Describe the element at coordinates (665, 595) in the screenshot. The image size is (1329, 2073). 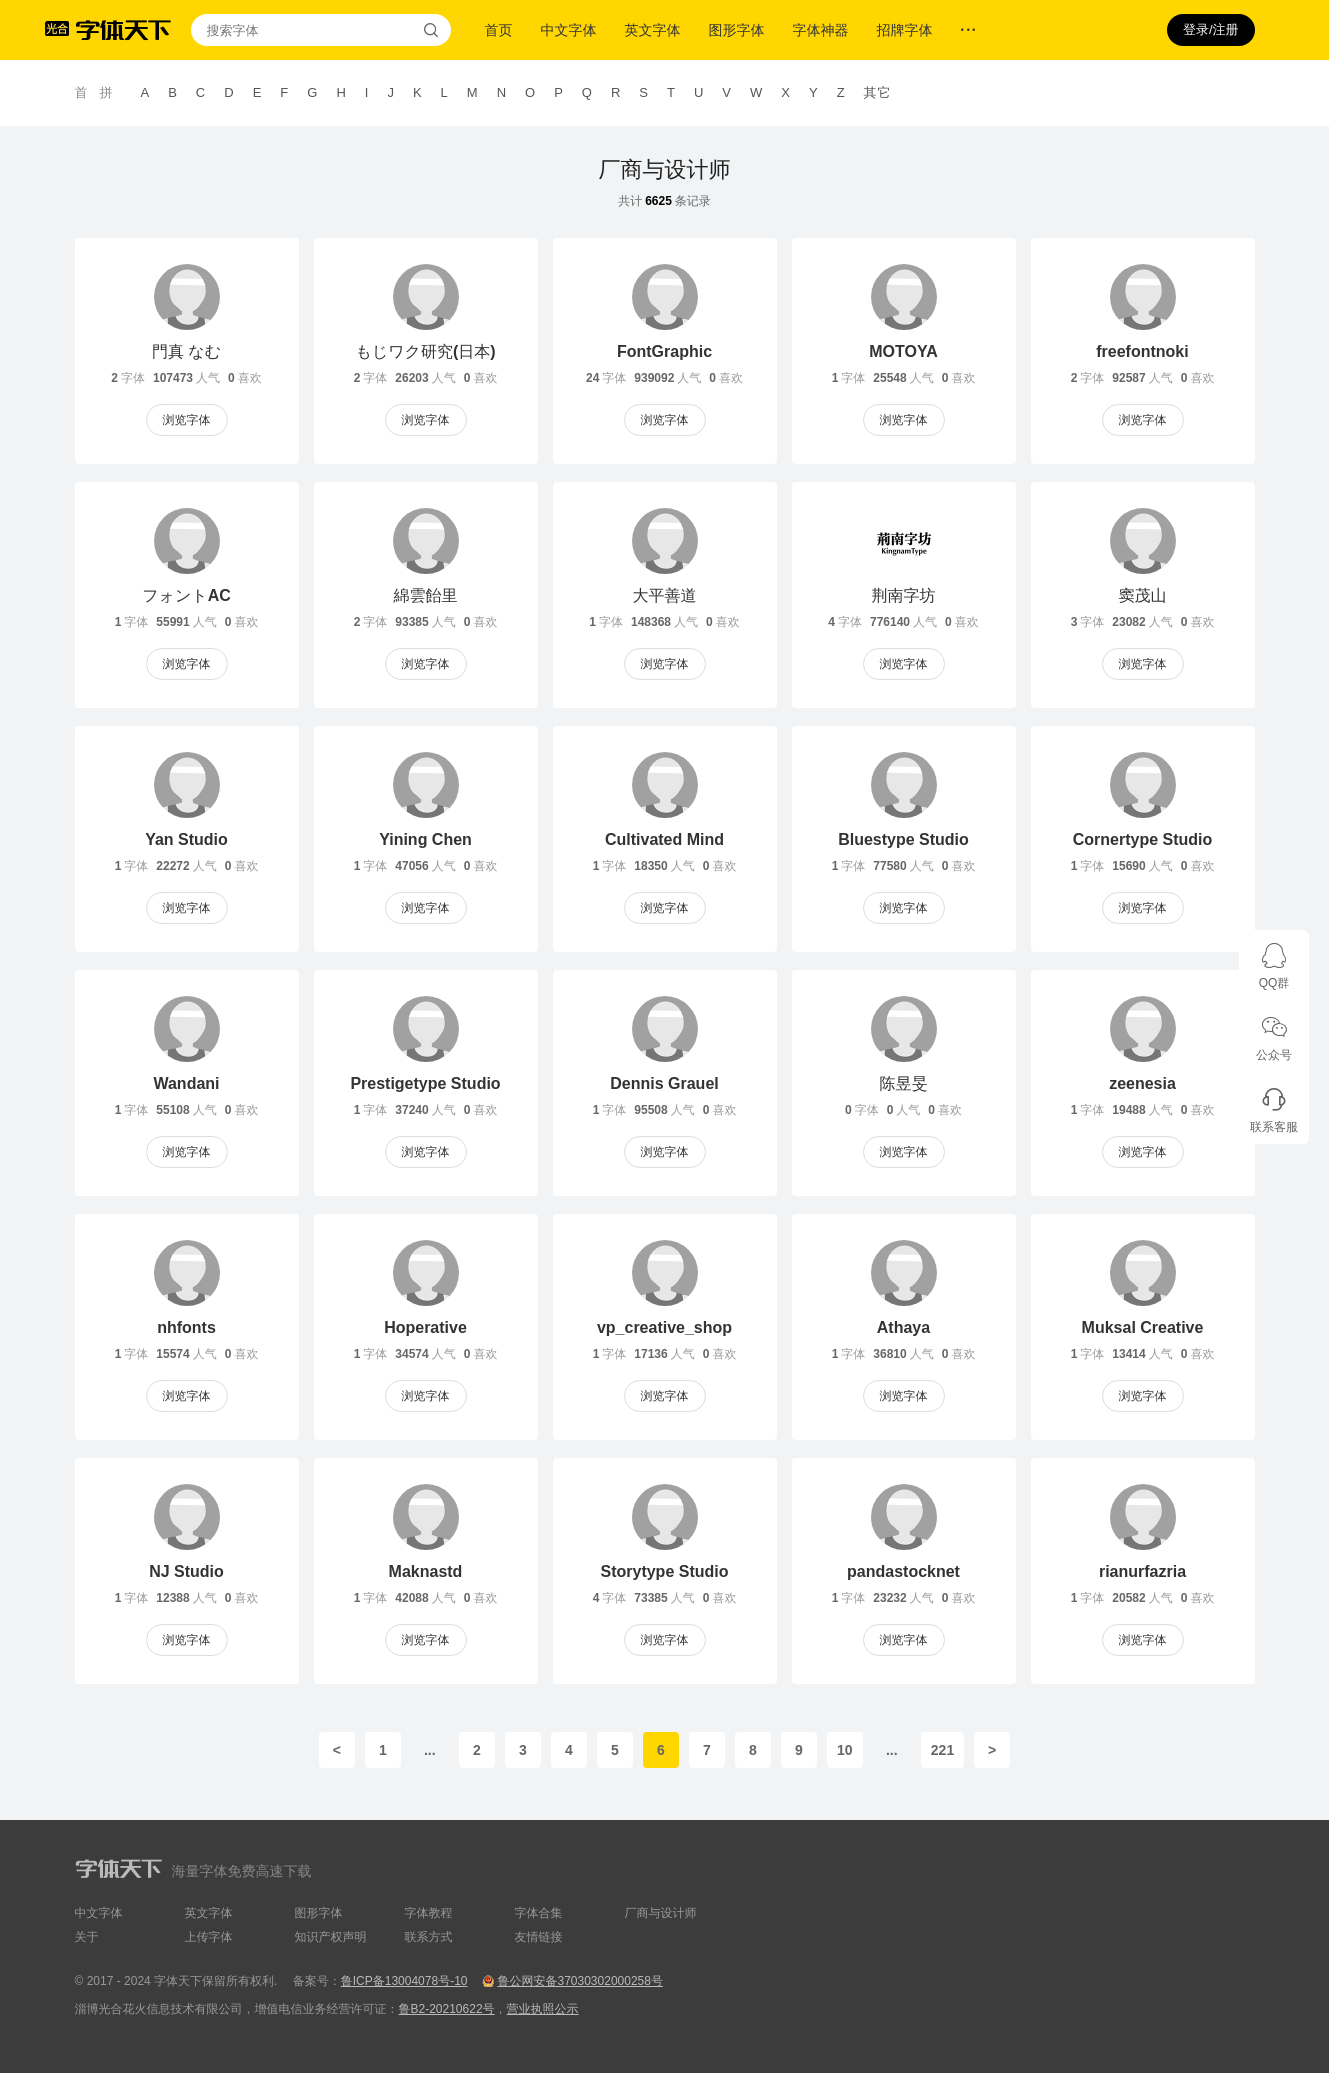
I see `大平善道` at that location.